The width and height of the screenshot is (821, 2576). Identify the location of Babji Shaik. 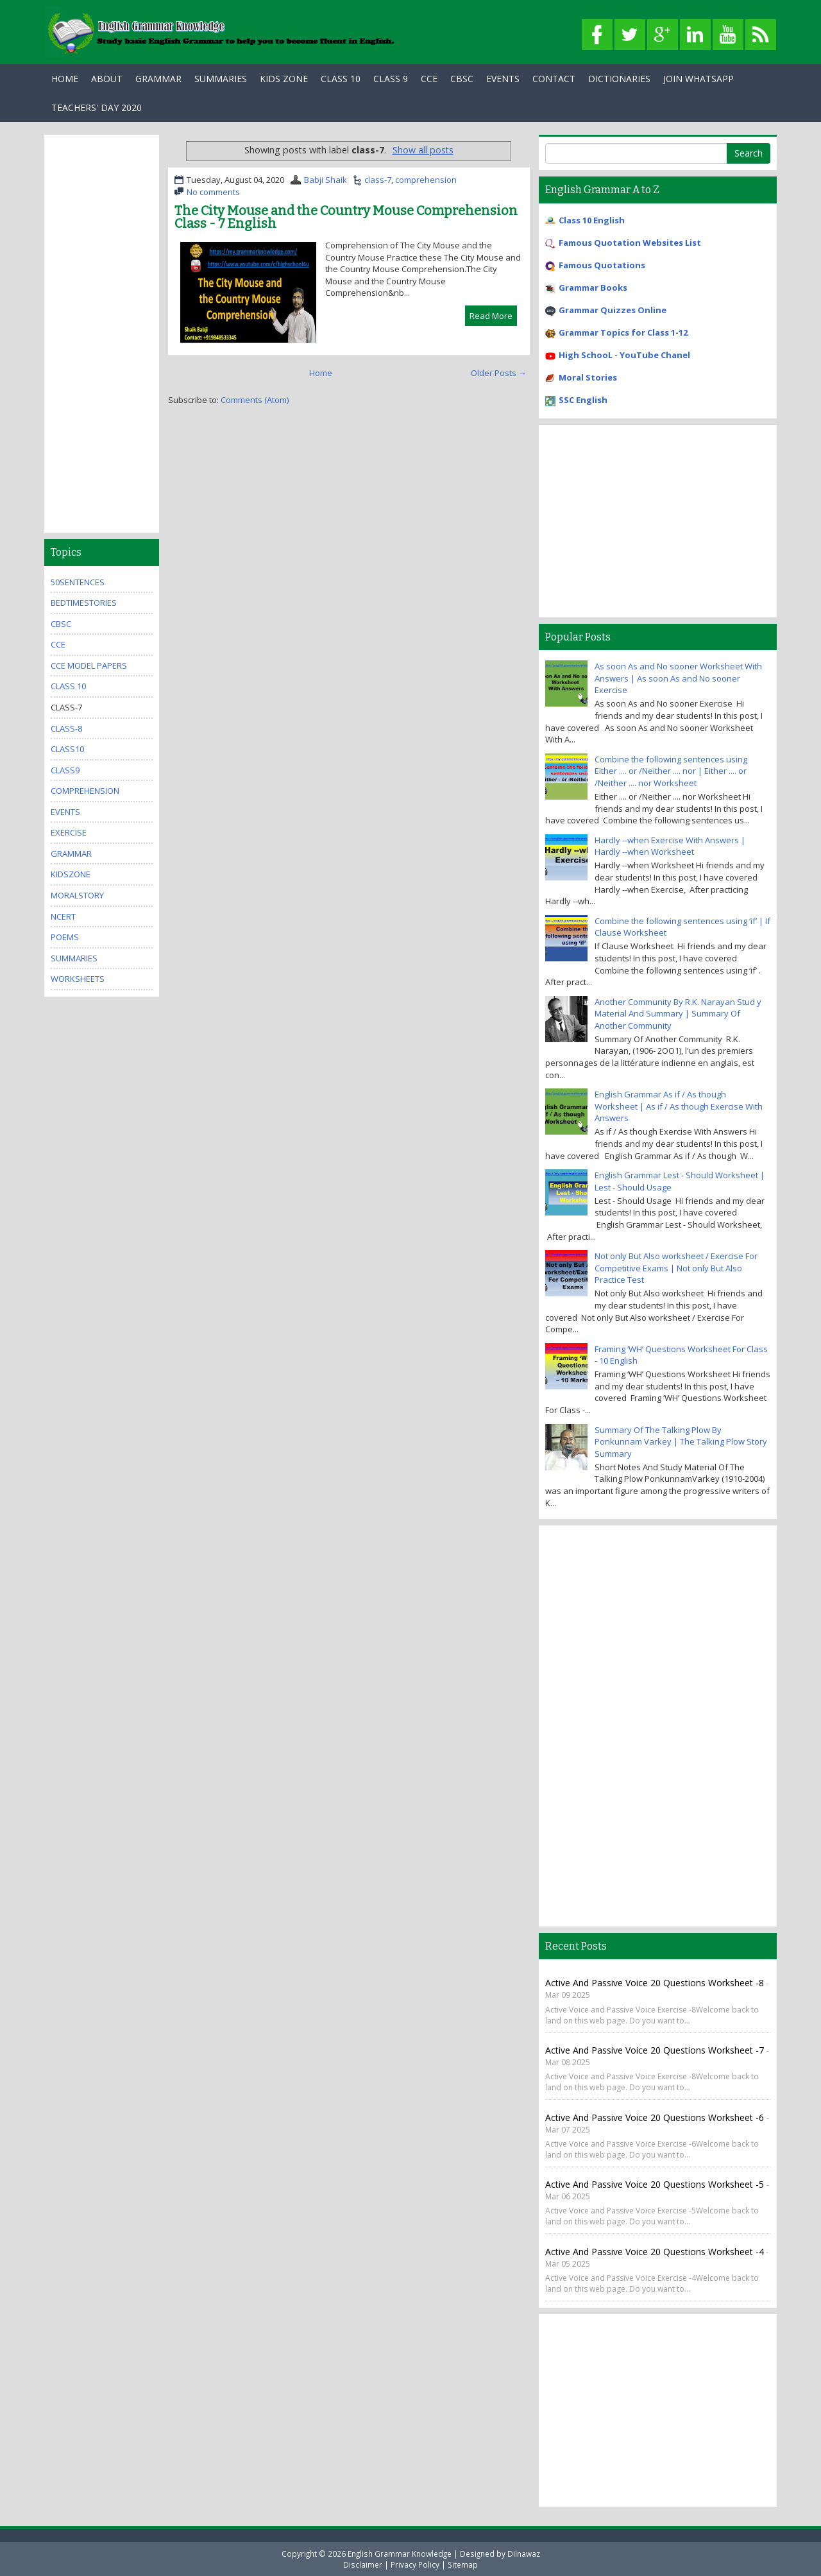
(325, 179).